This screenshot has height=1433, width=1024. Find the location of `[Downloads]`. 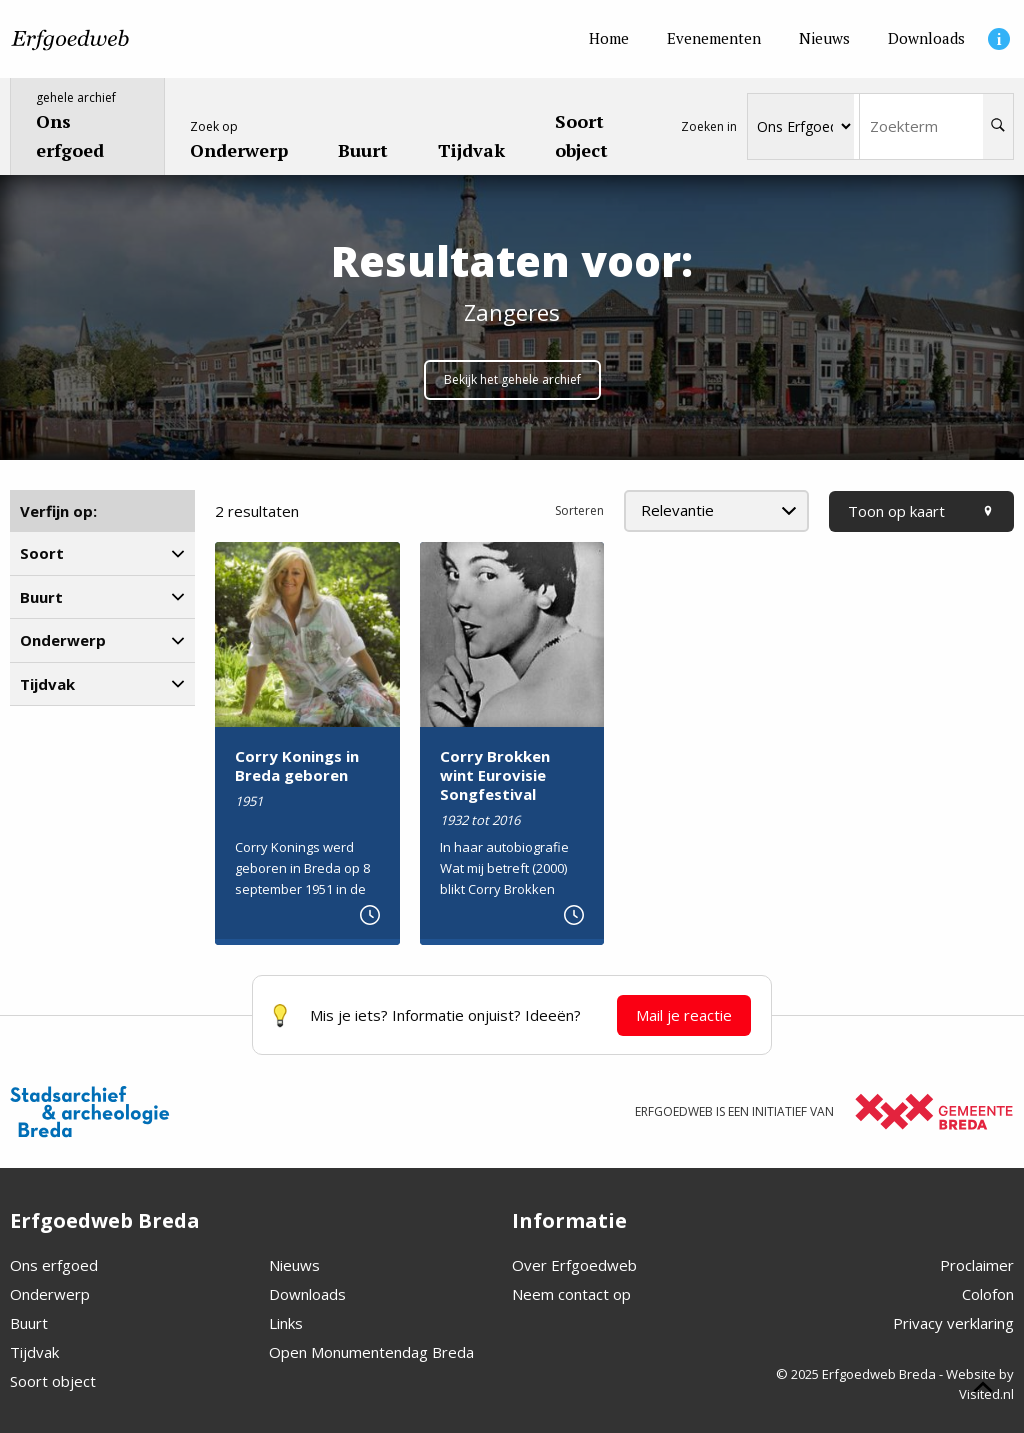

[Downloads] is located at coordinates (926, 39).